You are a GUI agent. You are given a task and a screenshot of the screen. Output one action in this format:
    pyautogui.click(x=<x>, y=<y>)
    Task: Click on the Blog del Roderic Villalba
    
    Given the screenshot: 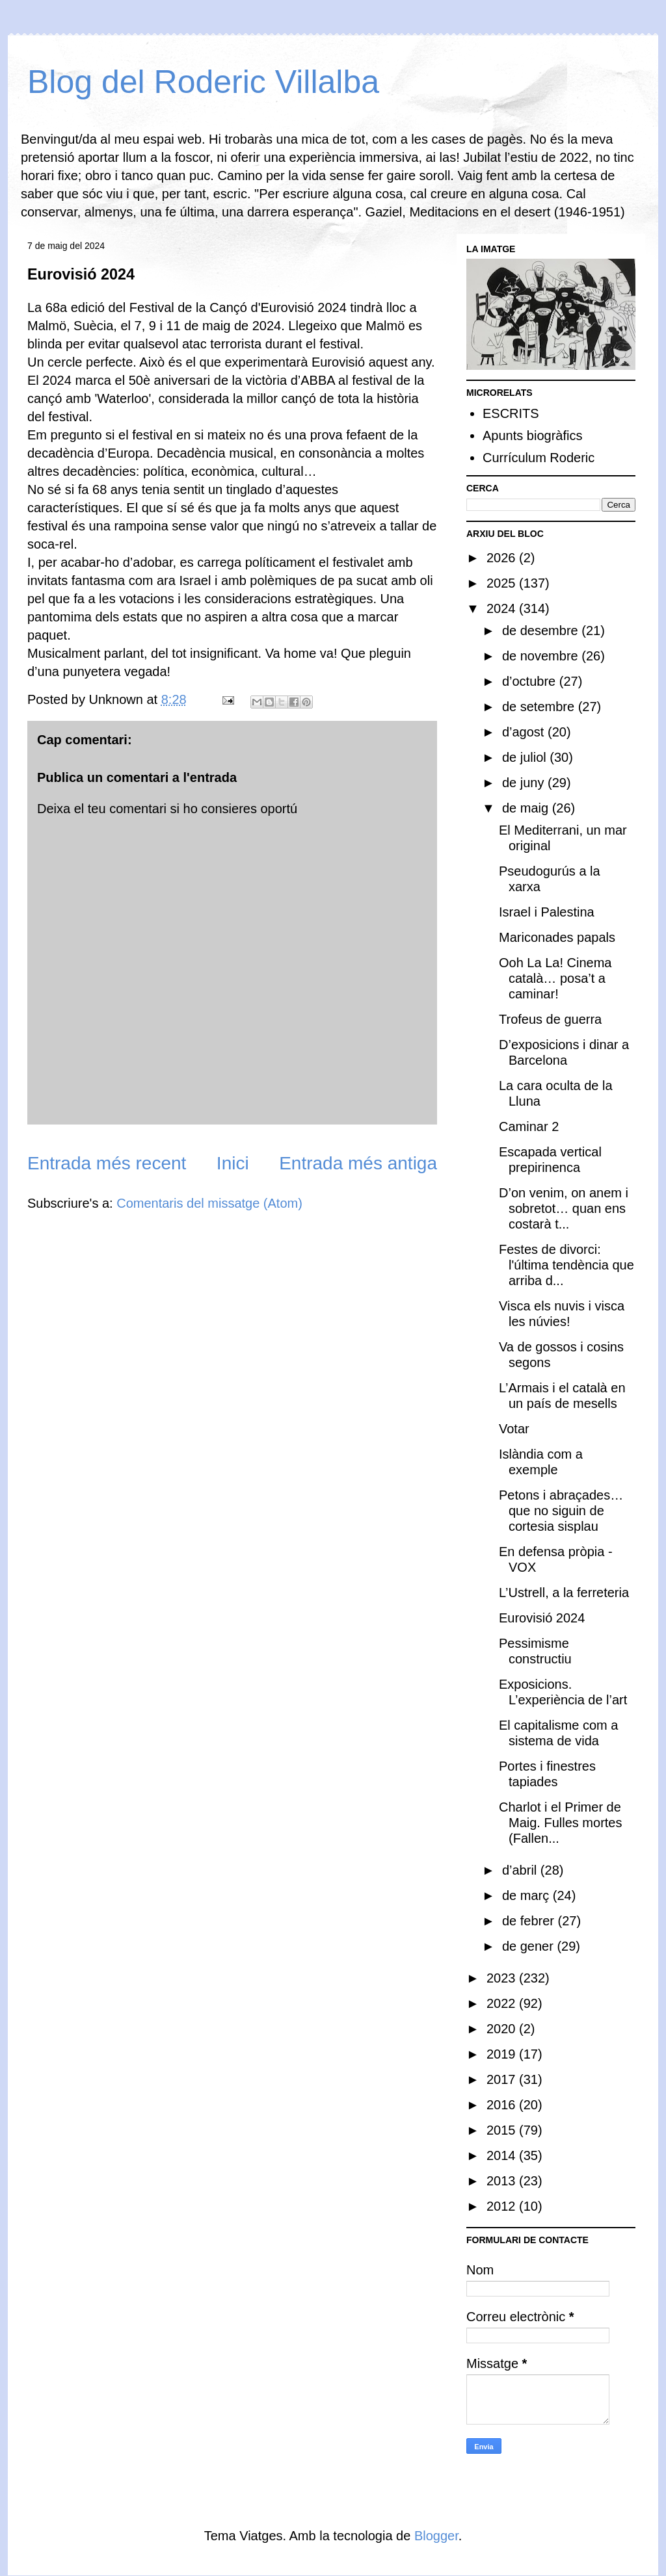 What is the action you would take?
    pyautogui.click(x=203, y=82)
    